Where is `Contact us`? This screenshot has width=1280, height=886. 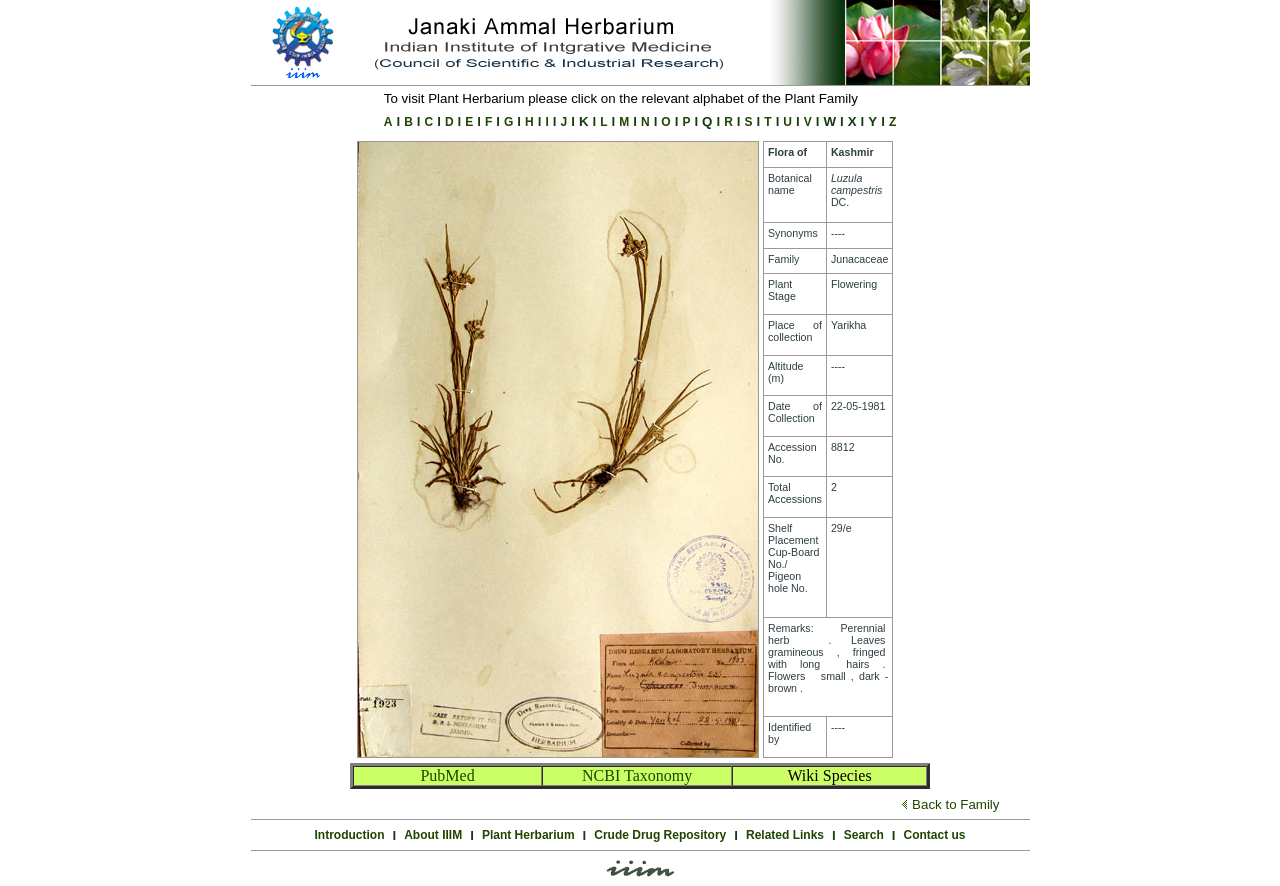 Contact us is located at coordinates (934, 835).